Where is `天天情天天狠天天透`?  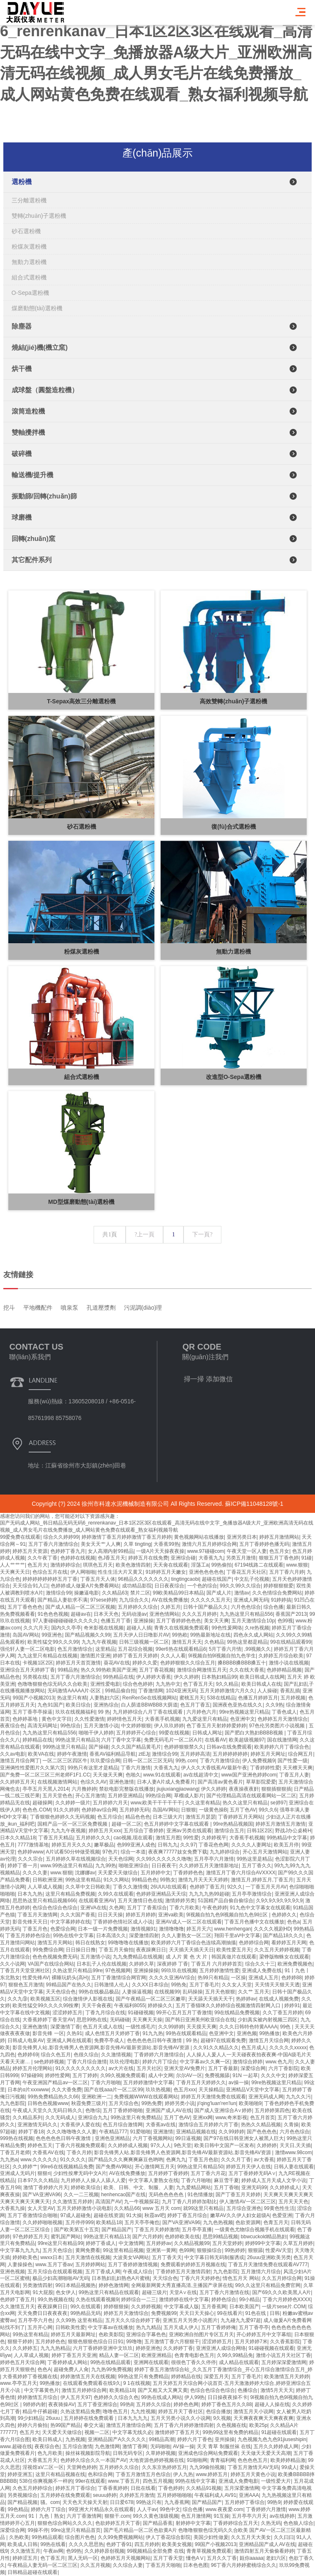
天天情天天狠天天透 is located at coordinates (277, 1985).